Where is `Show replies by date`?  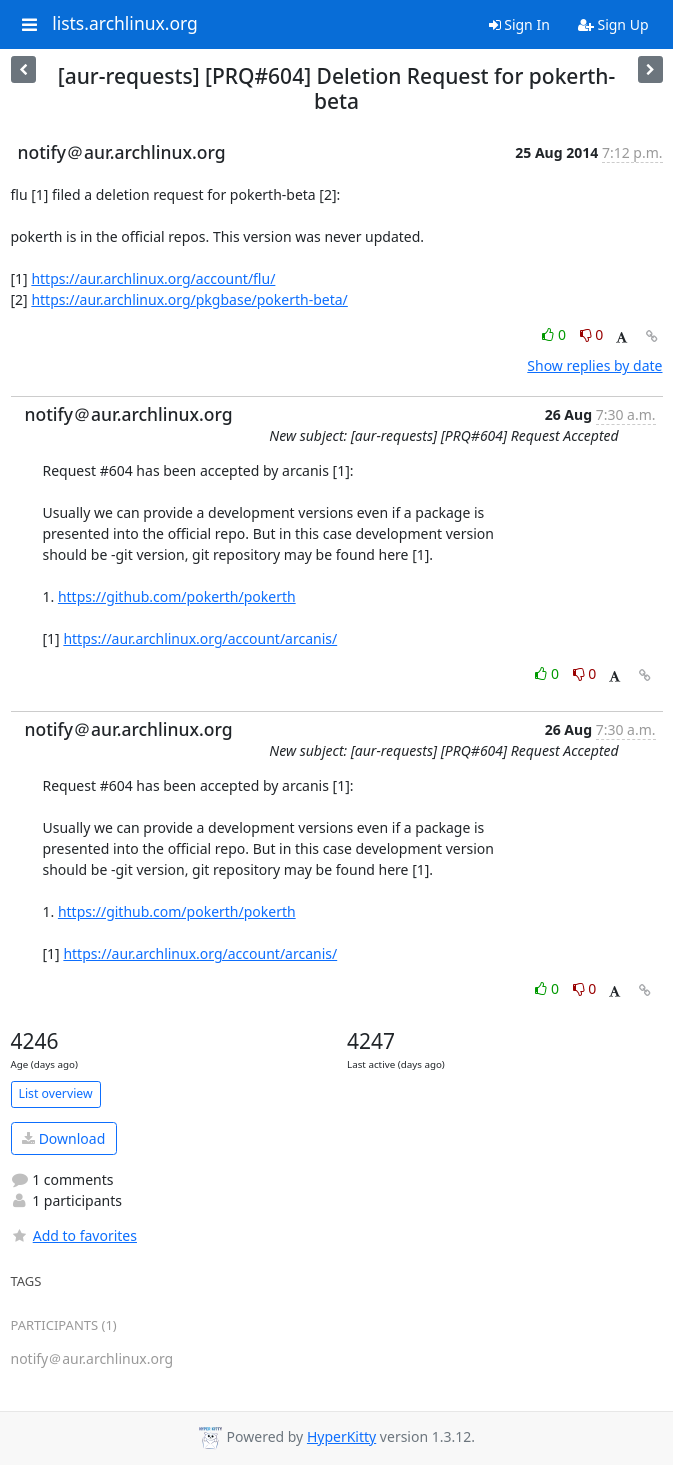
Show replies by date is located at coordinates (594, 365).